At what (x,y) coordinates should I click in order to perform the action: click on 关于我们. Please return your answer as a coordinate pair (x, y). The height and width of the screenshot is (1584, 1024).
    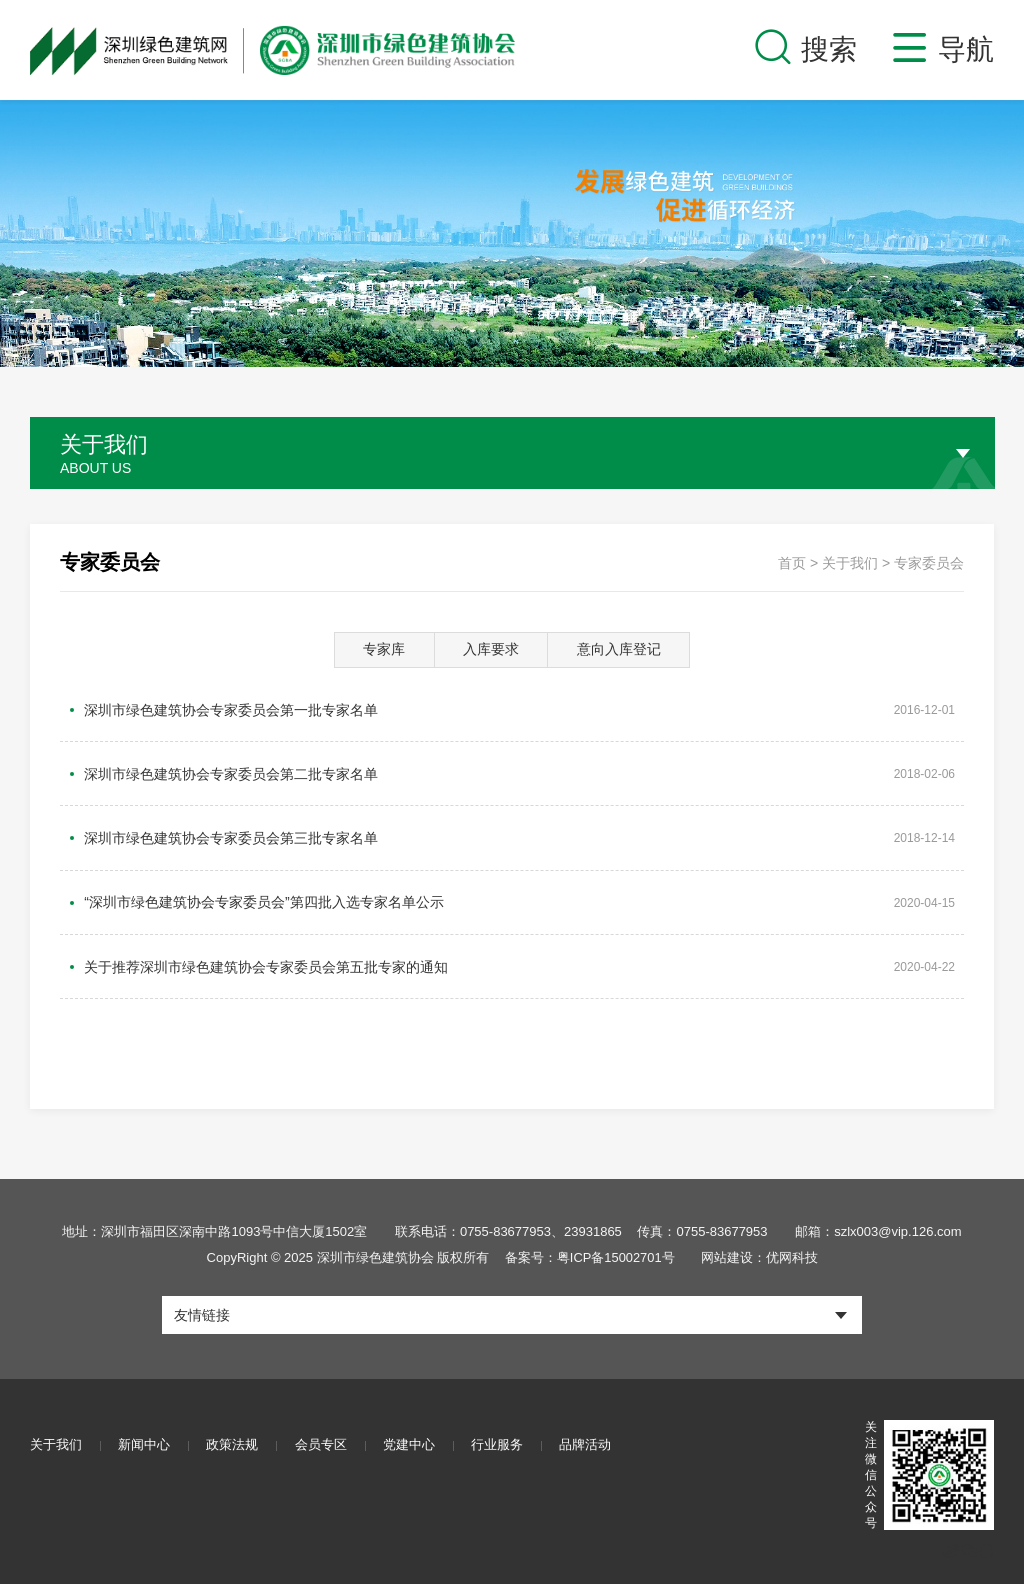
    Looking at the image, I should click on (850, 563).